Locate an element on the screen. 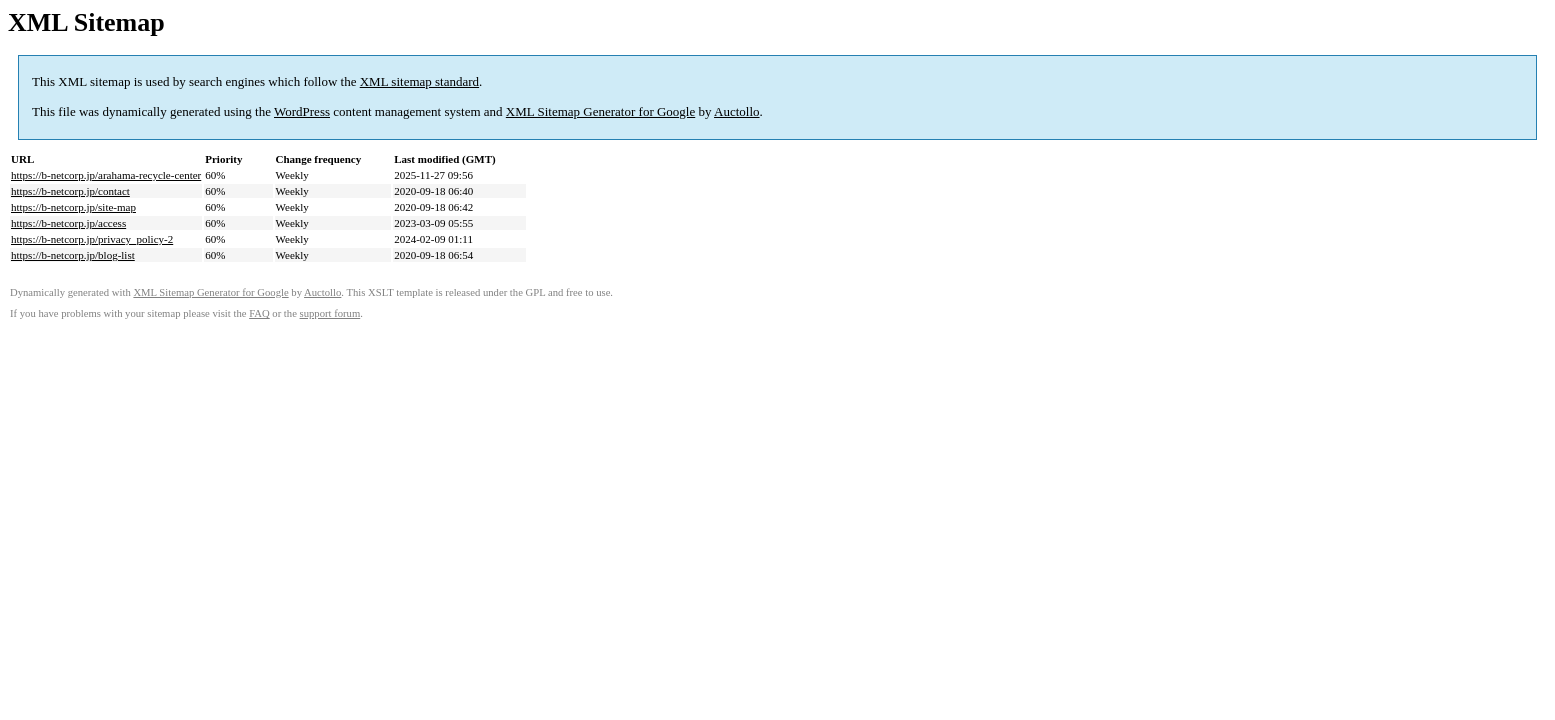  Auctollo is located at coordinates (737, 111).